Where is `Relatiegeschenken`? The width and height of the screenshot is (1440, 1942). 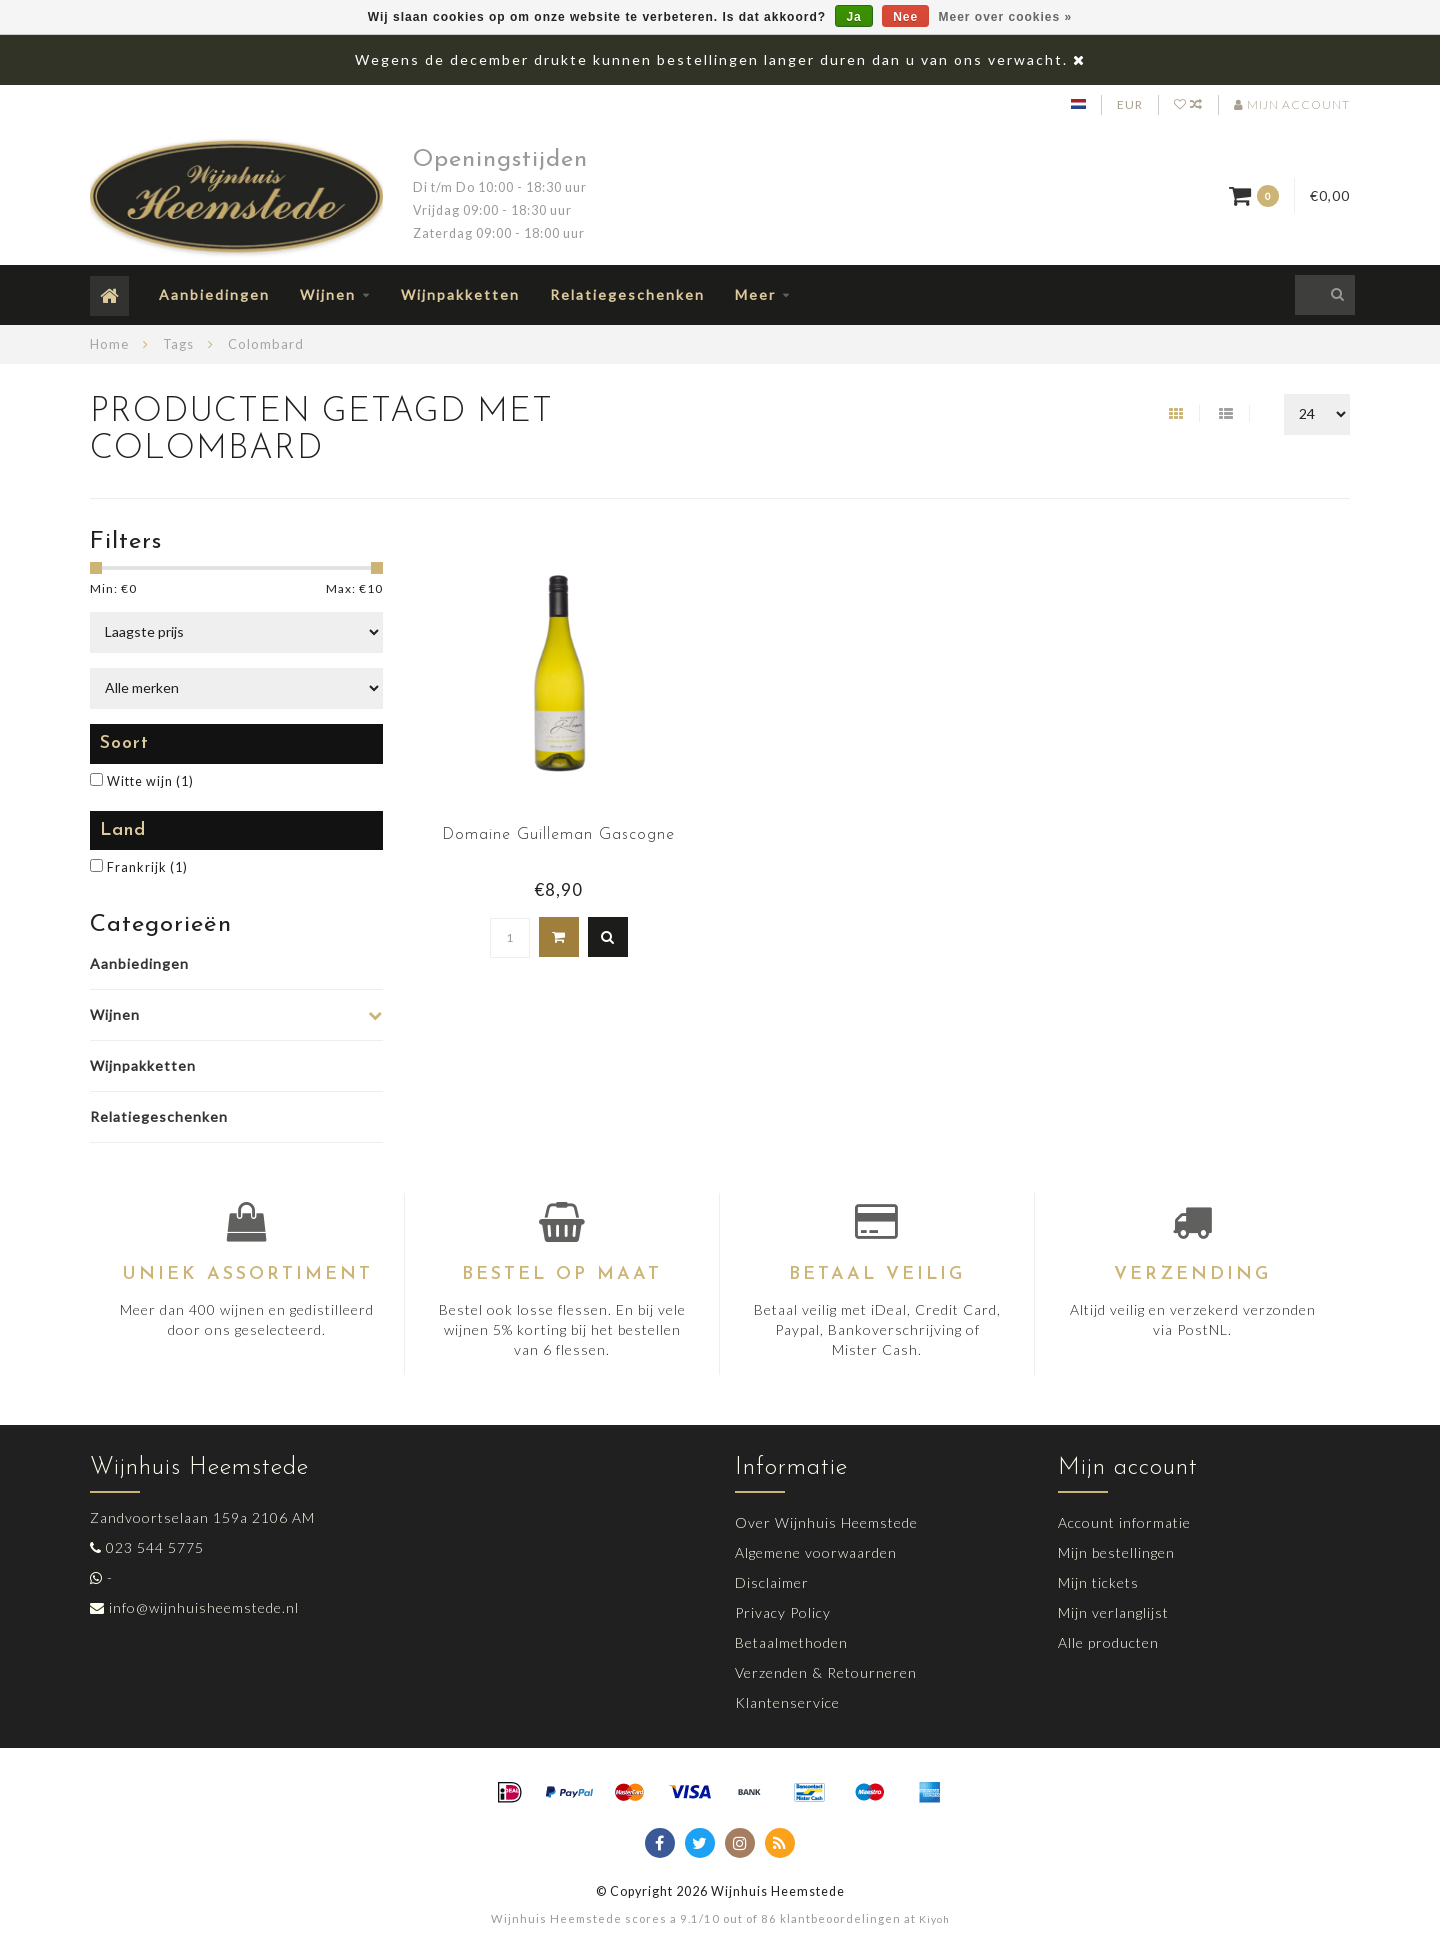
Relatiegeschenken is located at coordinates (627, 294).